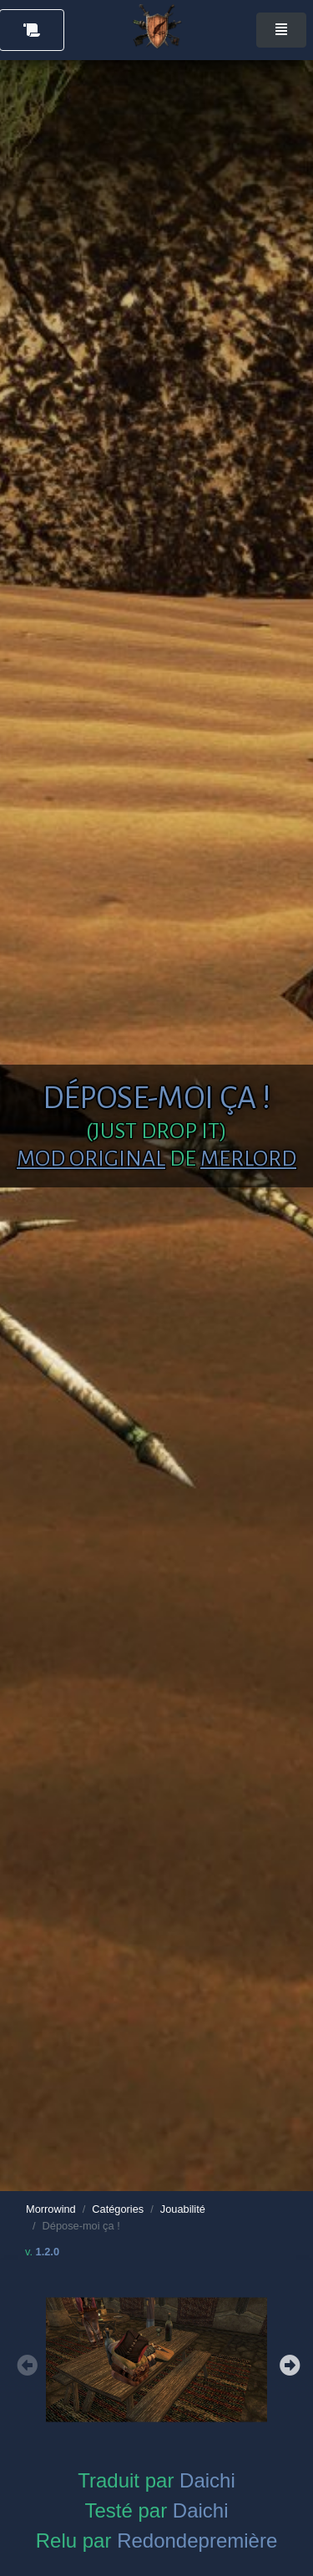  Describe the element at coordinates (51, 2209) in the screenshot. I see `Morrowind` at that location.